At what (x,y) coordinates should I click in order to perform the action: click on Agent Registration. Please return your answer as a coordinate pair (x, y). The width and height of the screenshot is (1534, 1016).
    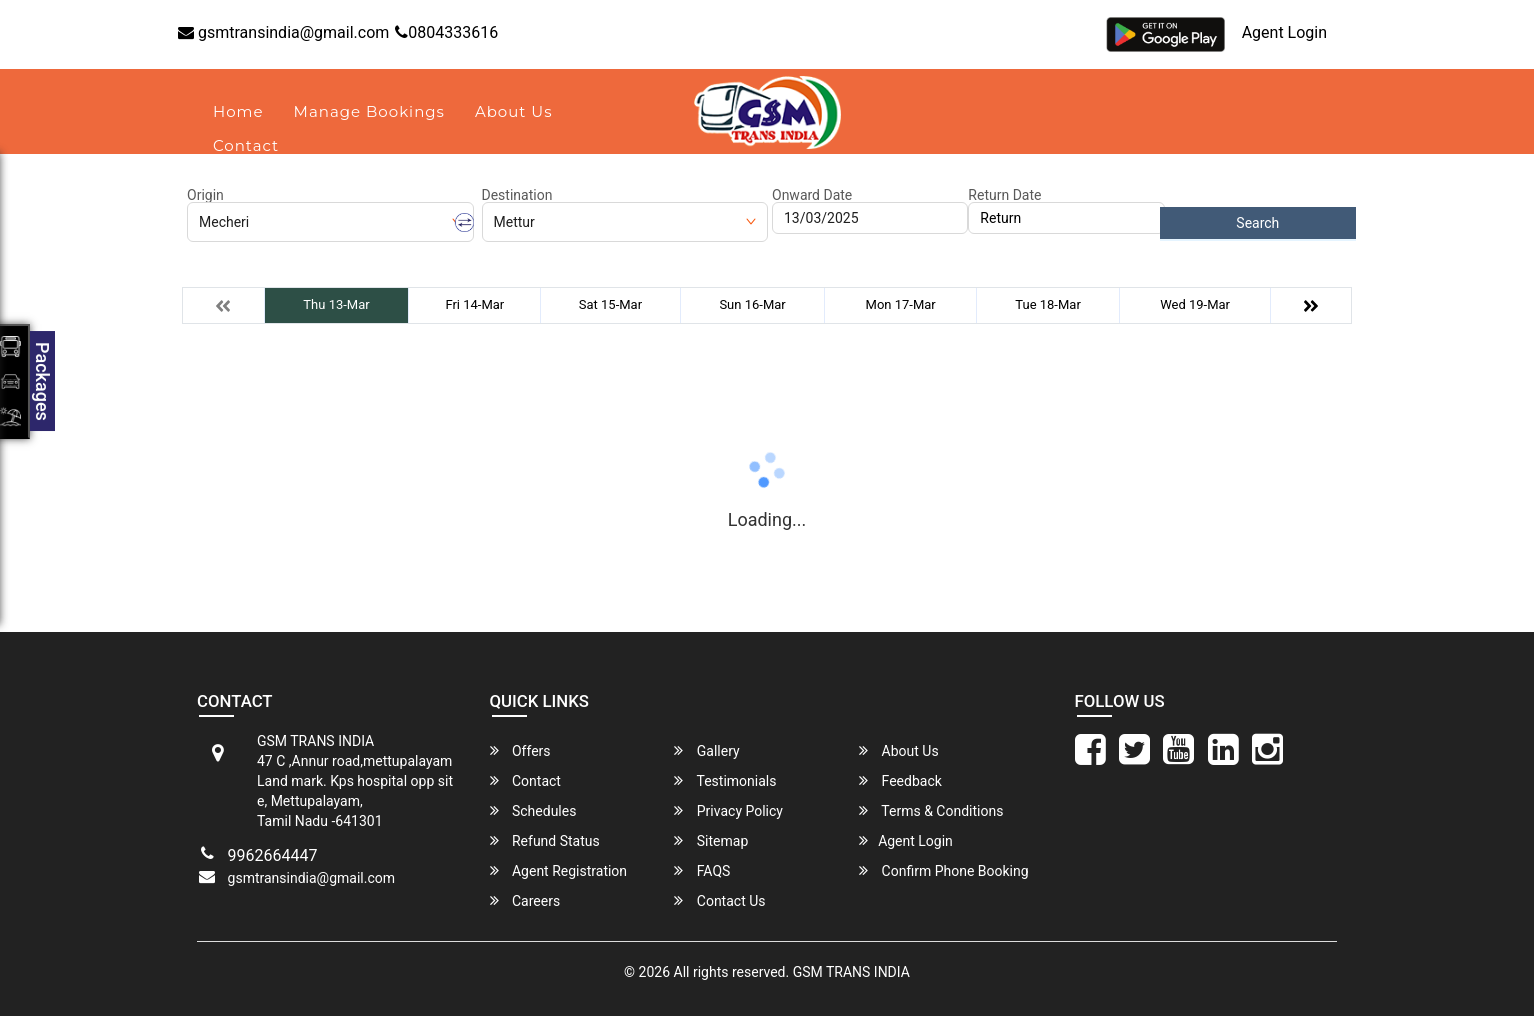
    Looking at the image, I should click on (559, 870).